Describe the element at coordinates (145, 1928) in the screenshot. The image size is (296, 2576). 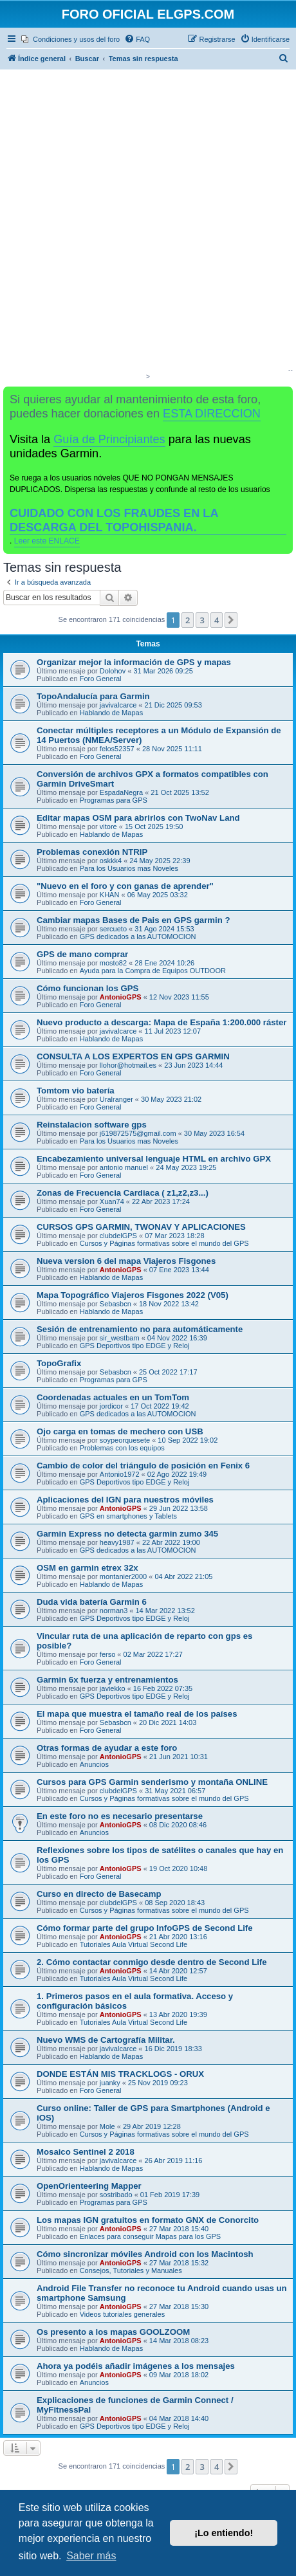
I see `Cómo formar parte del grupo InfoGPS de Second Life` at that location.